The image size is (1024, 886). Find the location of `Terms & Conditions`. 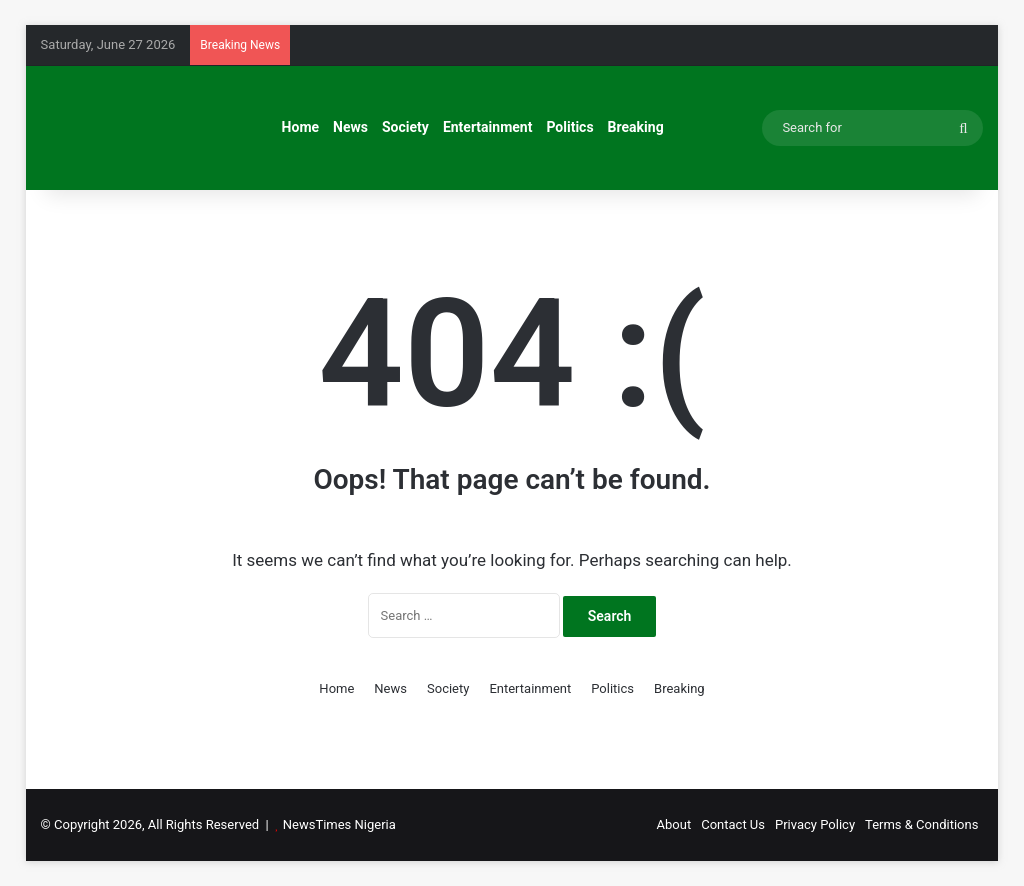

Terms & Conditions is located at coordinates (921, 824).